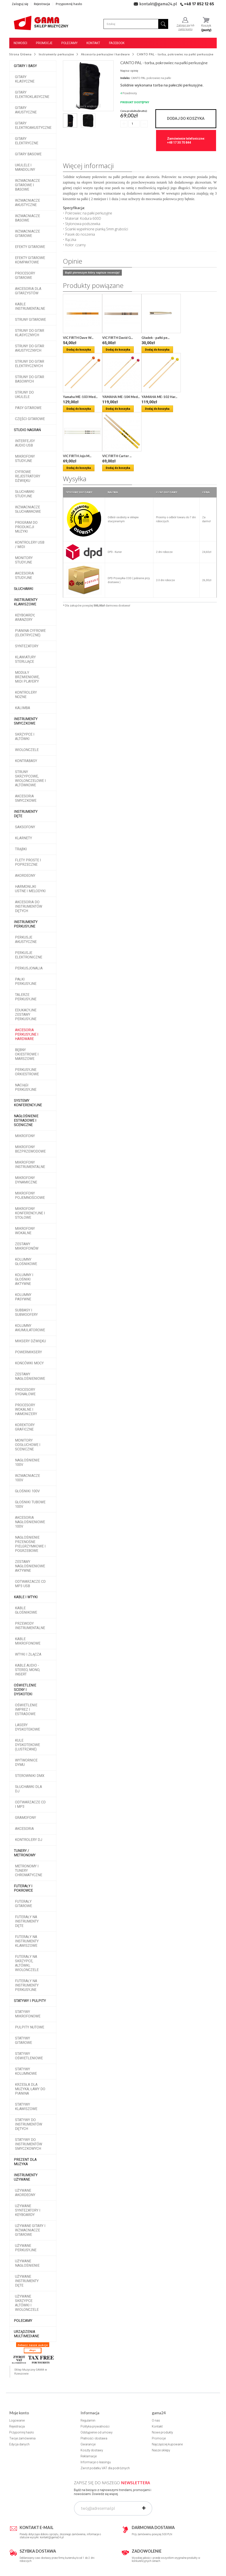  What do you see at coordinates (97, 2432) in the screenshot?
I see `Odstąpienie od umowy` at bounding box center [97, 2432].